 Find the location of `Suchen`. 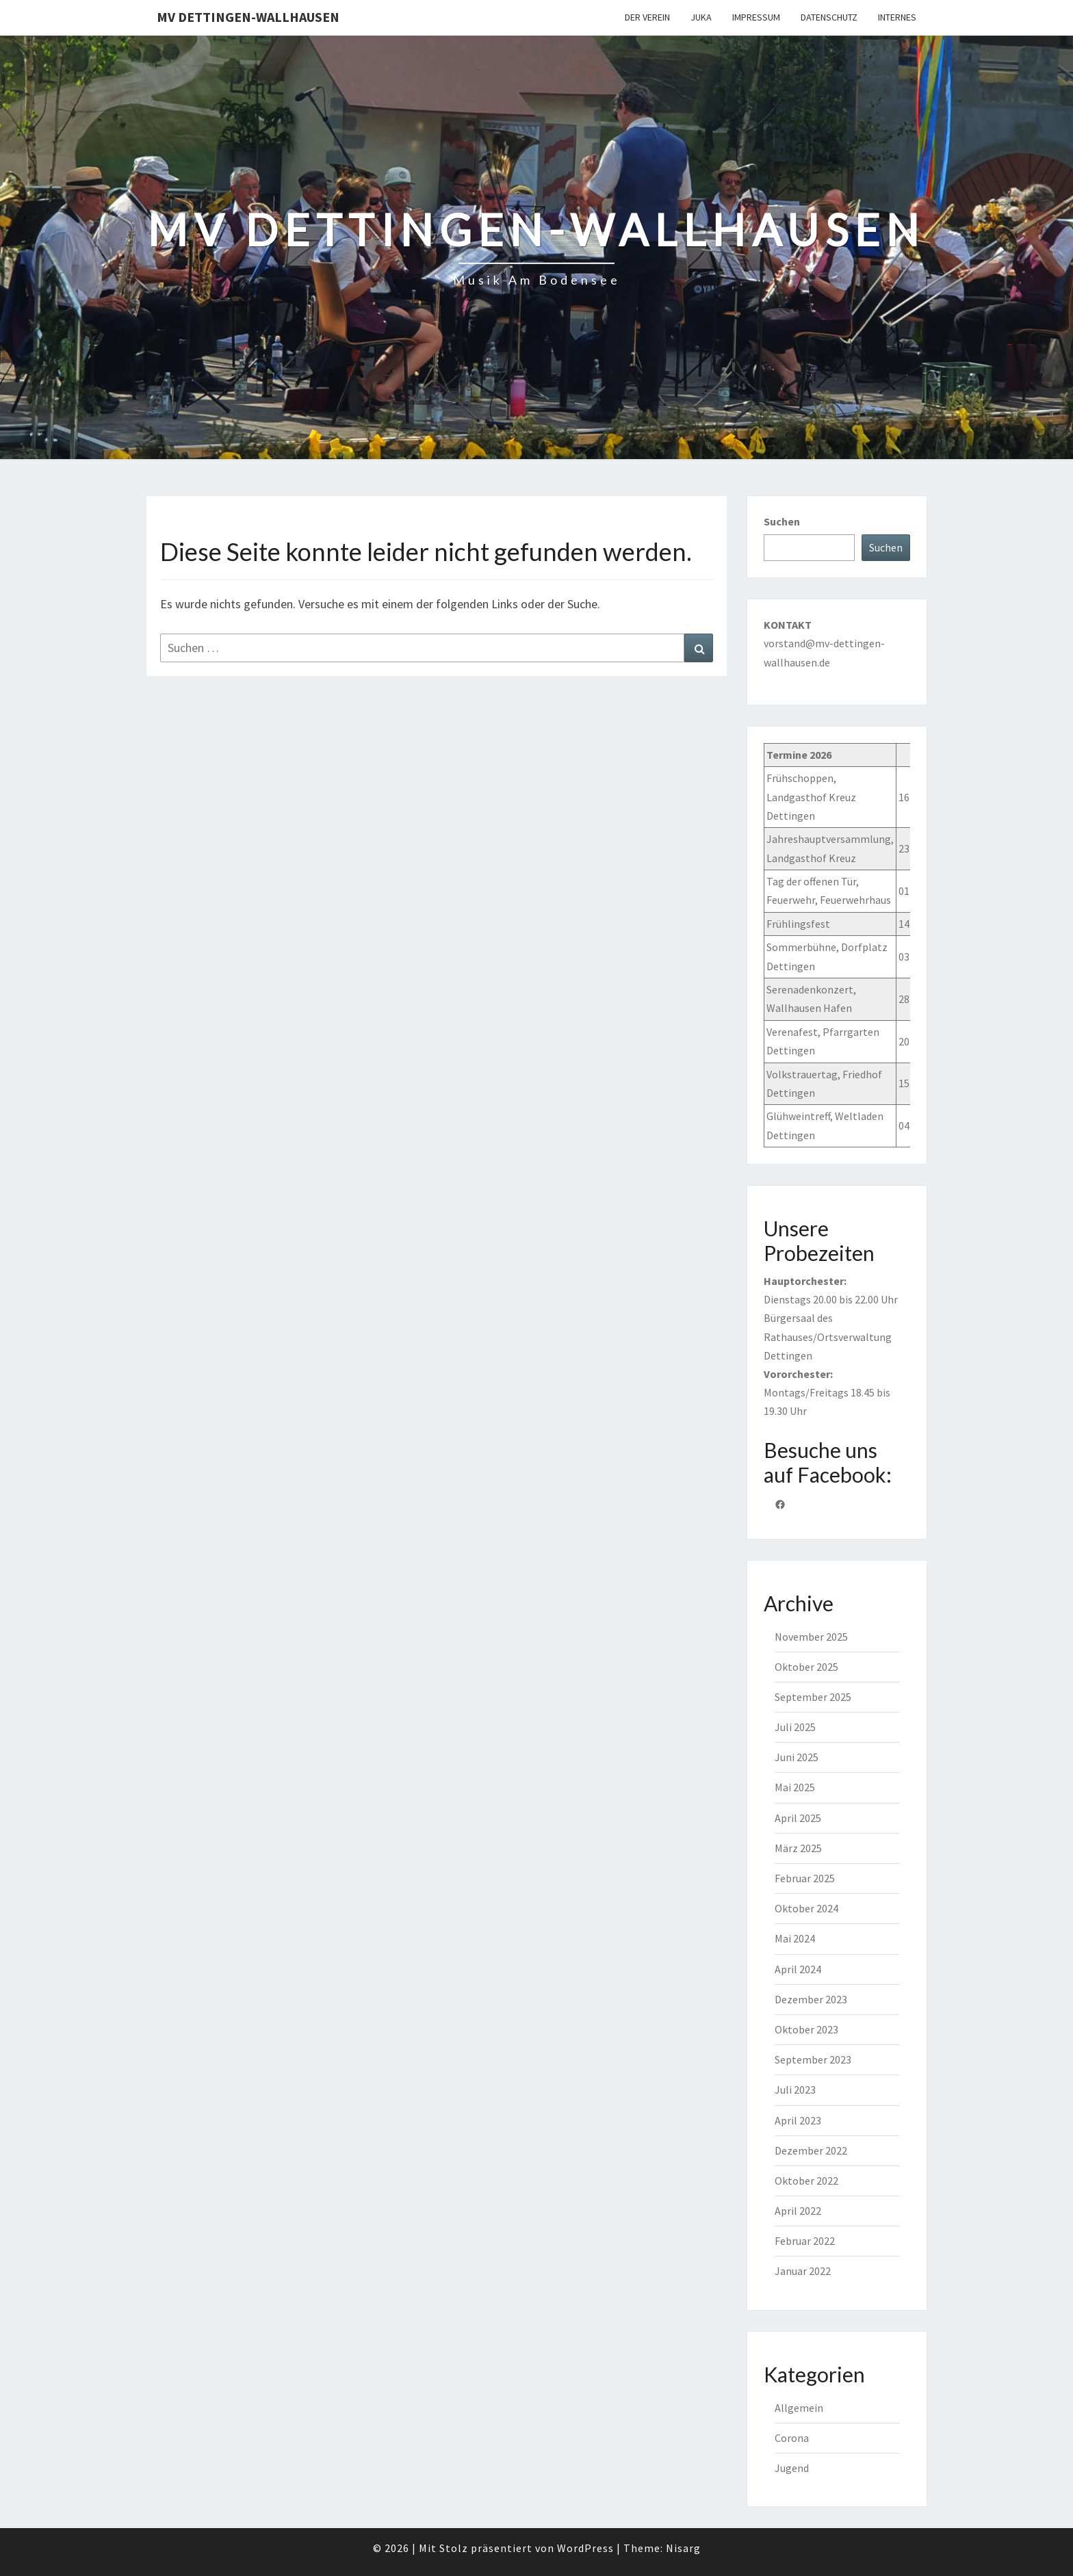

Suchen is located at coordinates (782, 521).